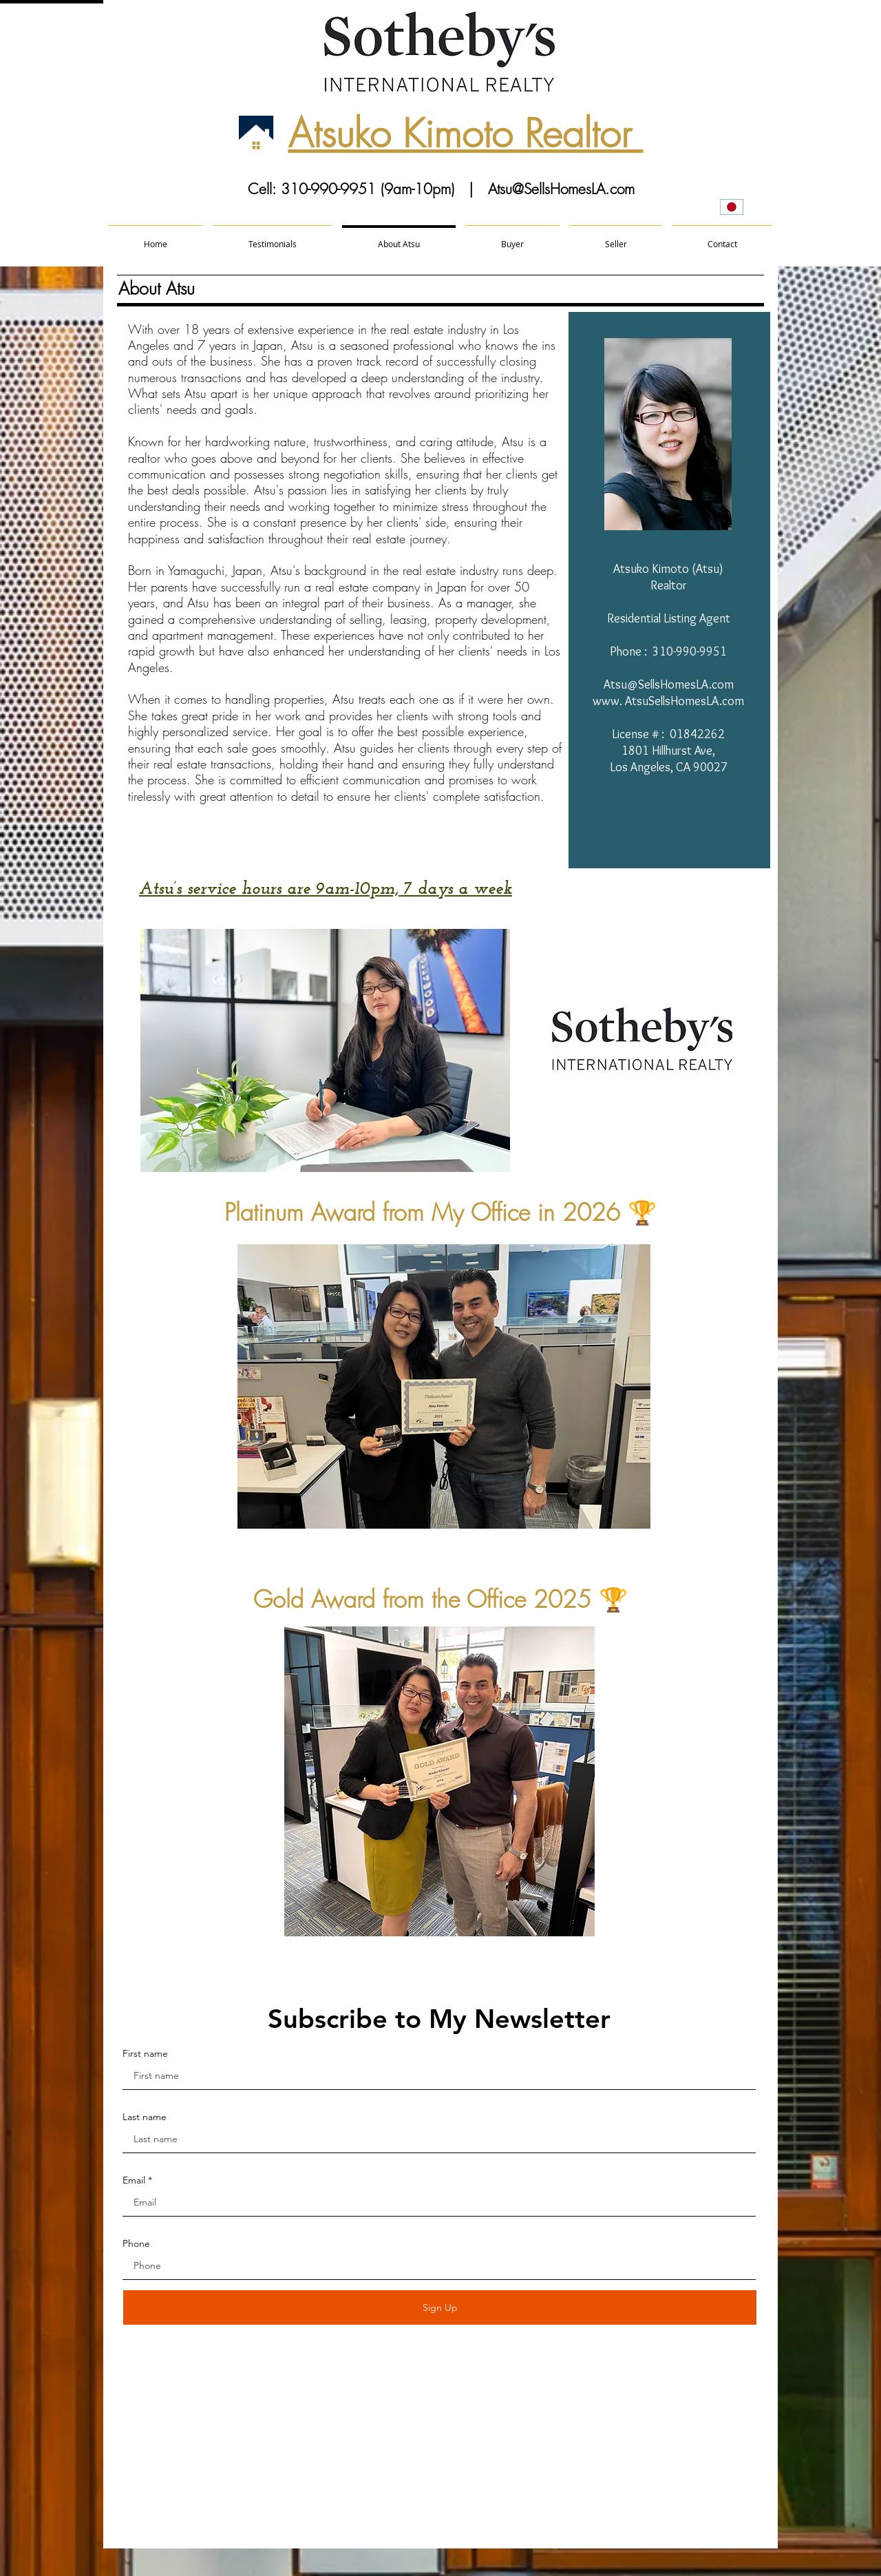 This screenshot has width=881, height=2576. I want to click on Phone, so click(136, 2243).